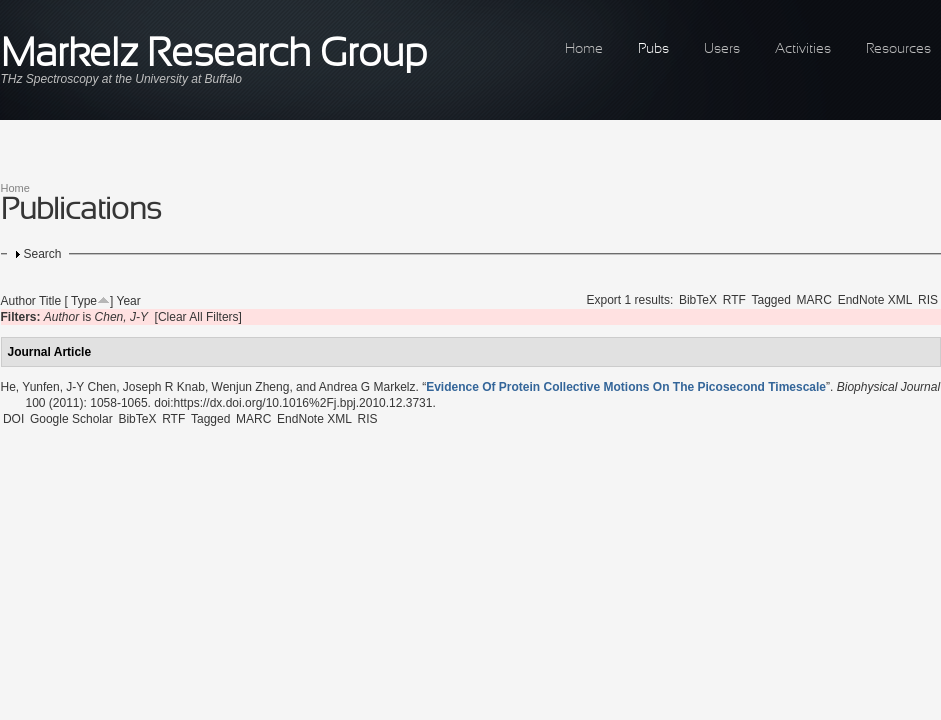  What do you see at coordinates (84, 301) in the screenshot?
I see `Type` at bounding box center [84, 301].